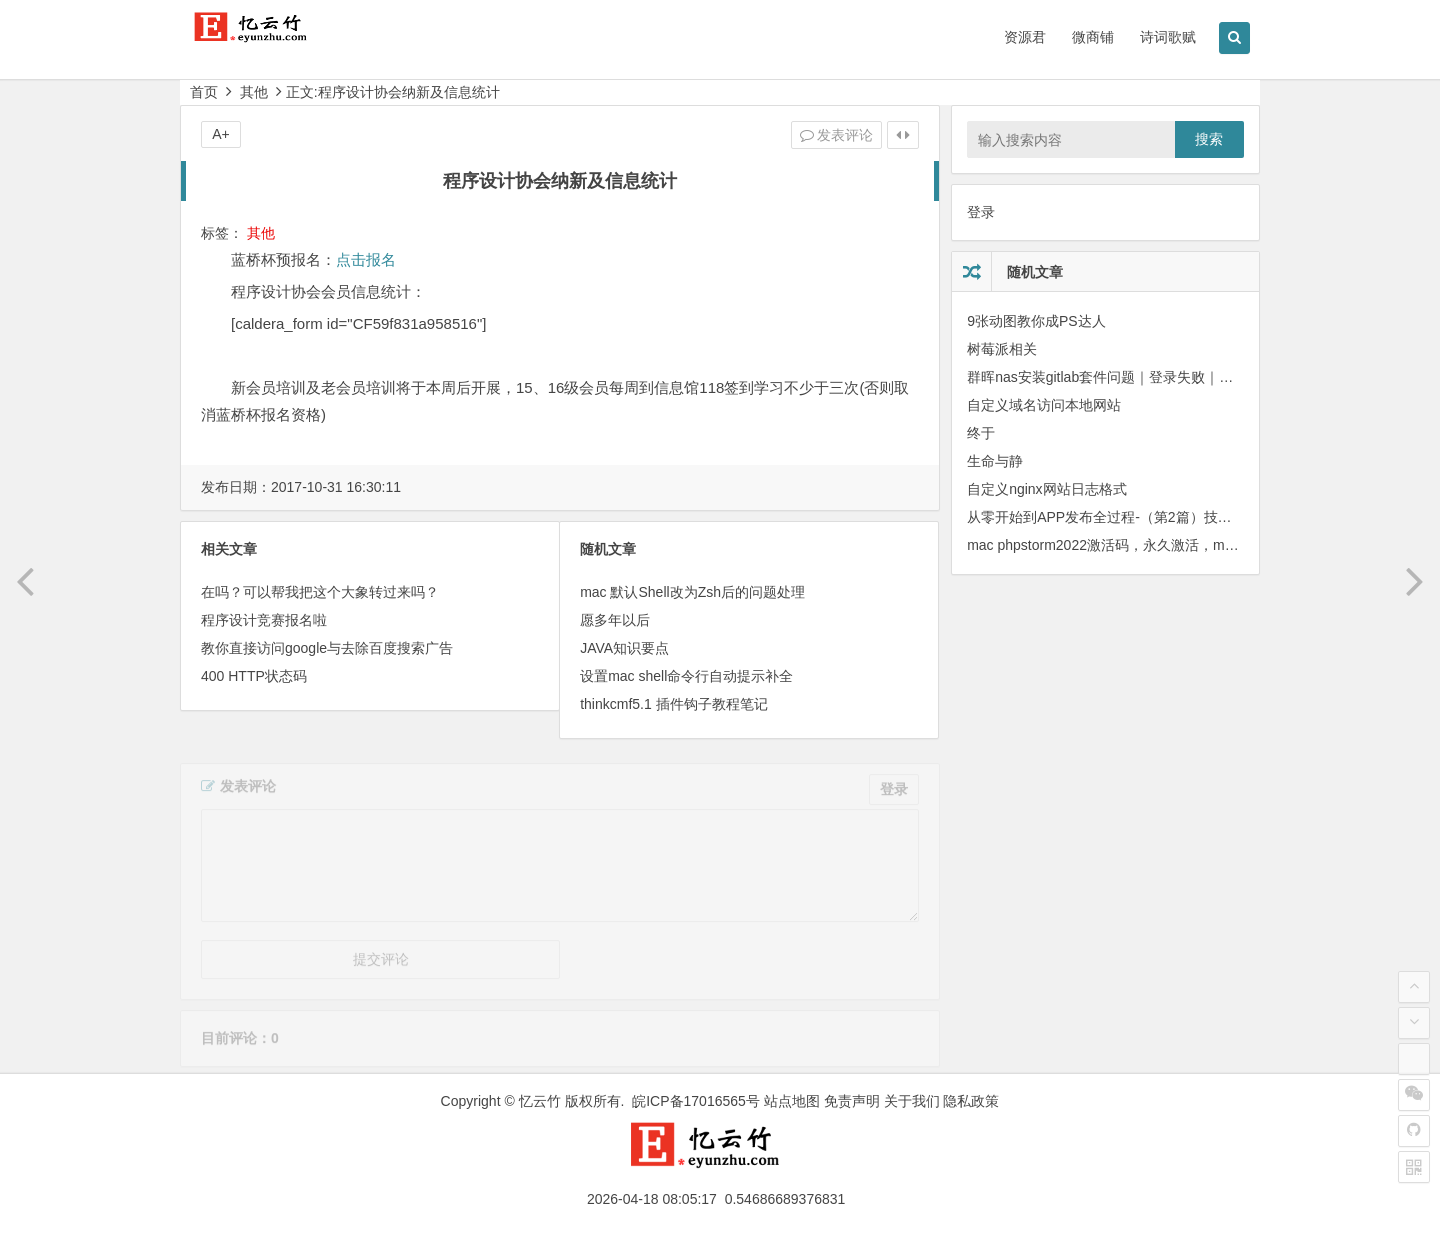  Describe the element at coordinates (981, 212) in the screenshot. I see `登录` at that location.